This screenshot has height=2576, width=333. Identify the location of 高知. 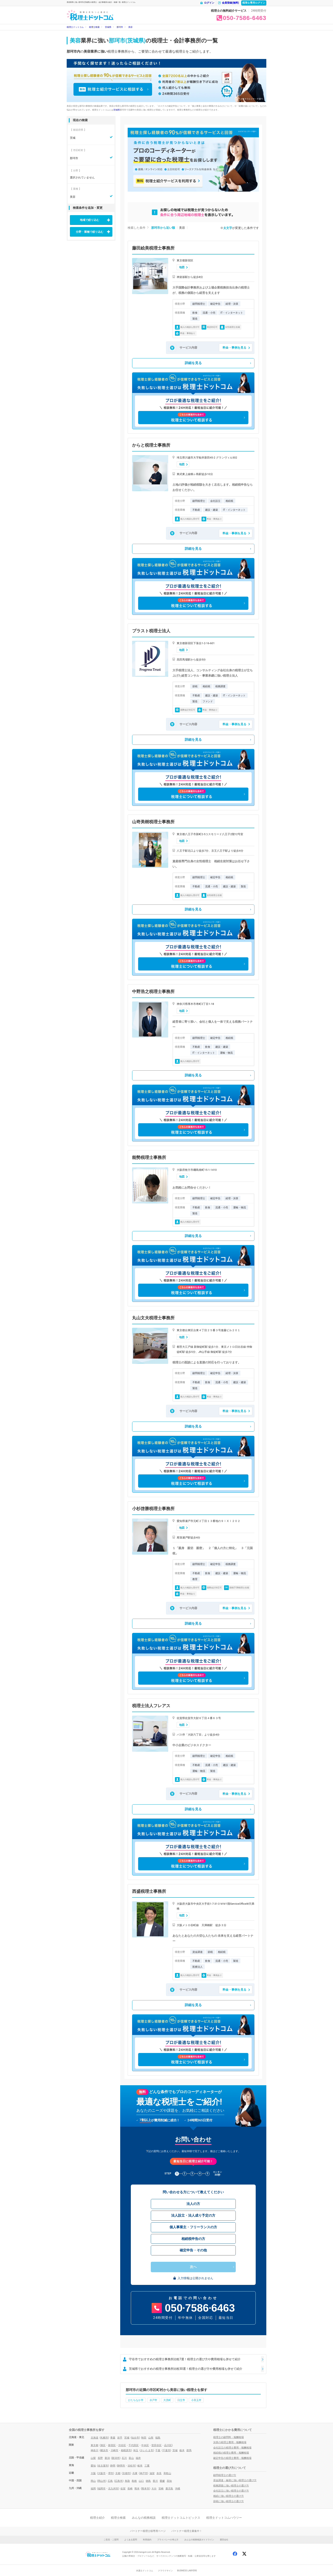
(169, 2480).